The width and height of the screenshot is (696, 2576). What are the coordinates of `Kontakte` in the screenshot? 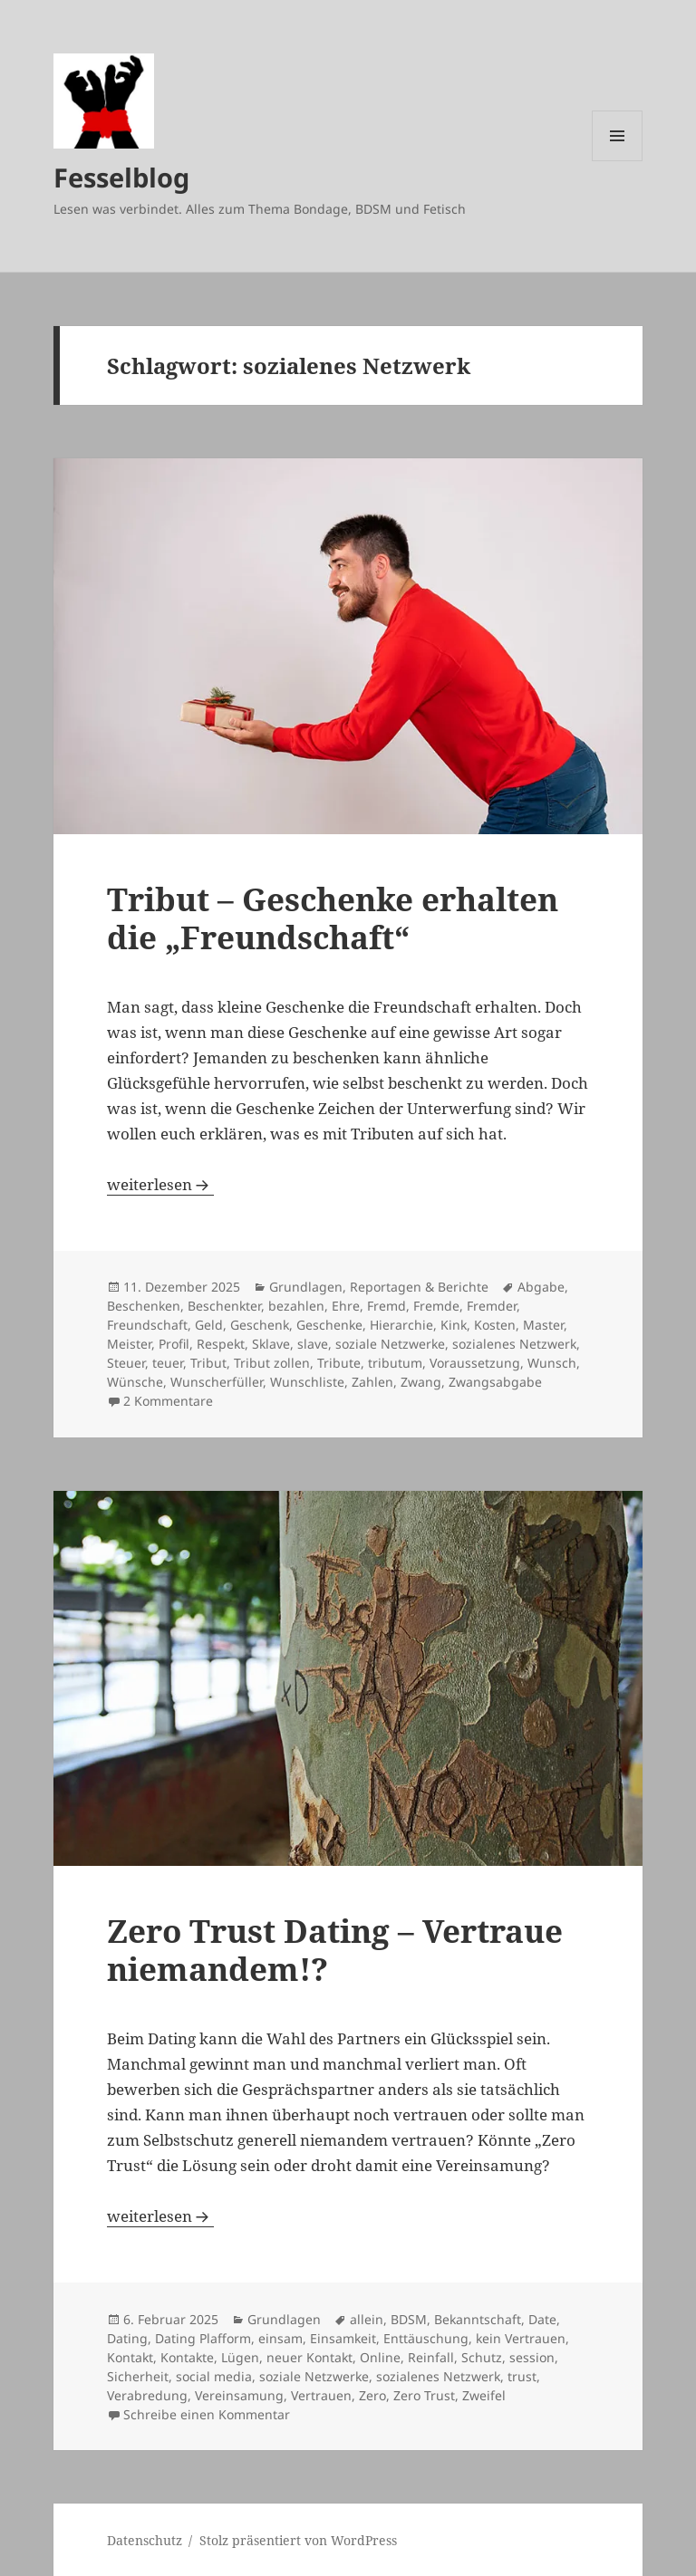 It's located at (187, 2357).